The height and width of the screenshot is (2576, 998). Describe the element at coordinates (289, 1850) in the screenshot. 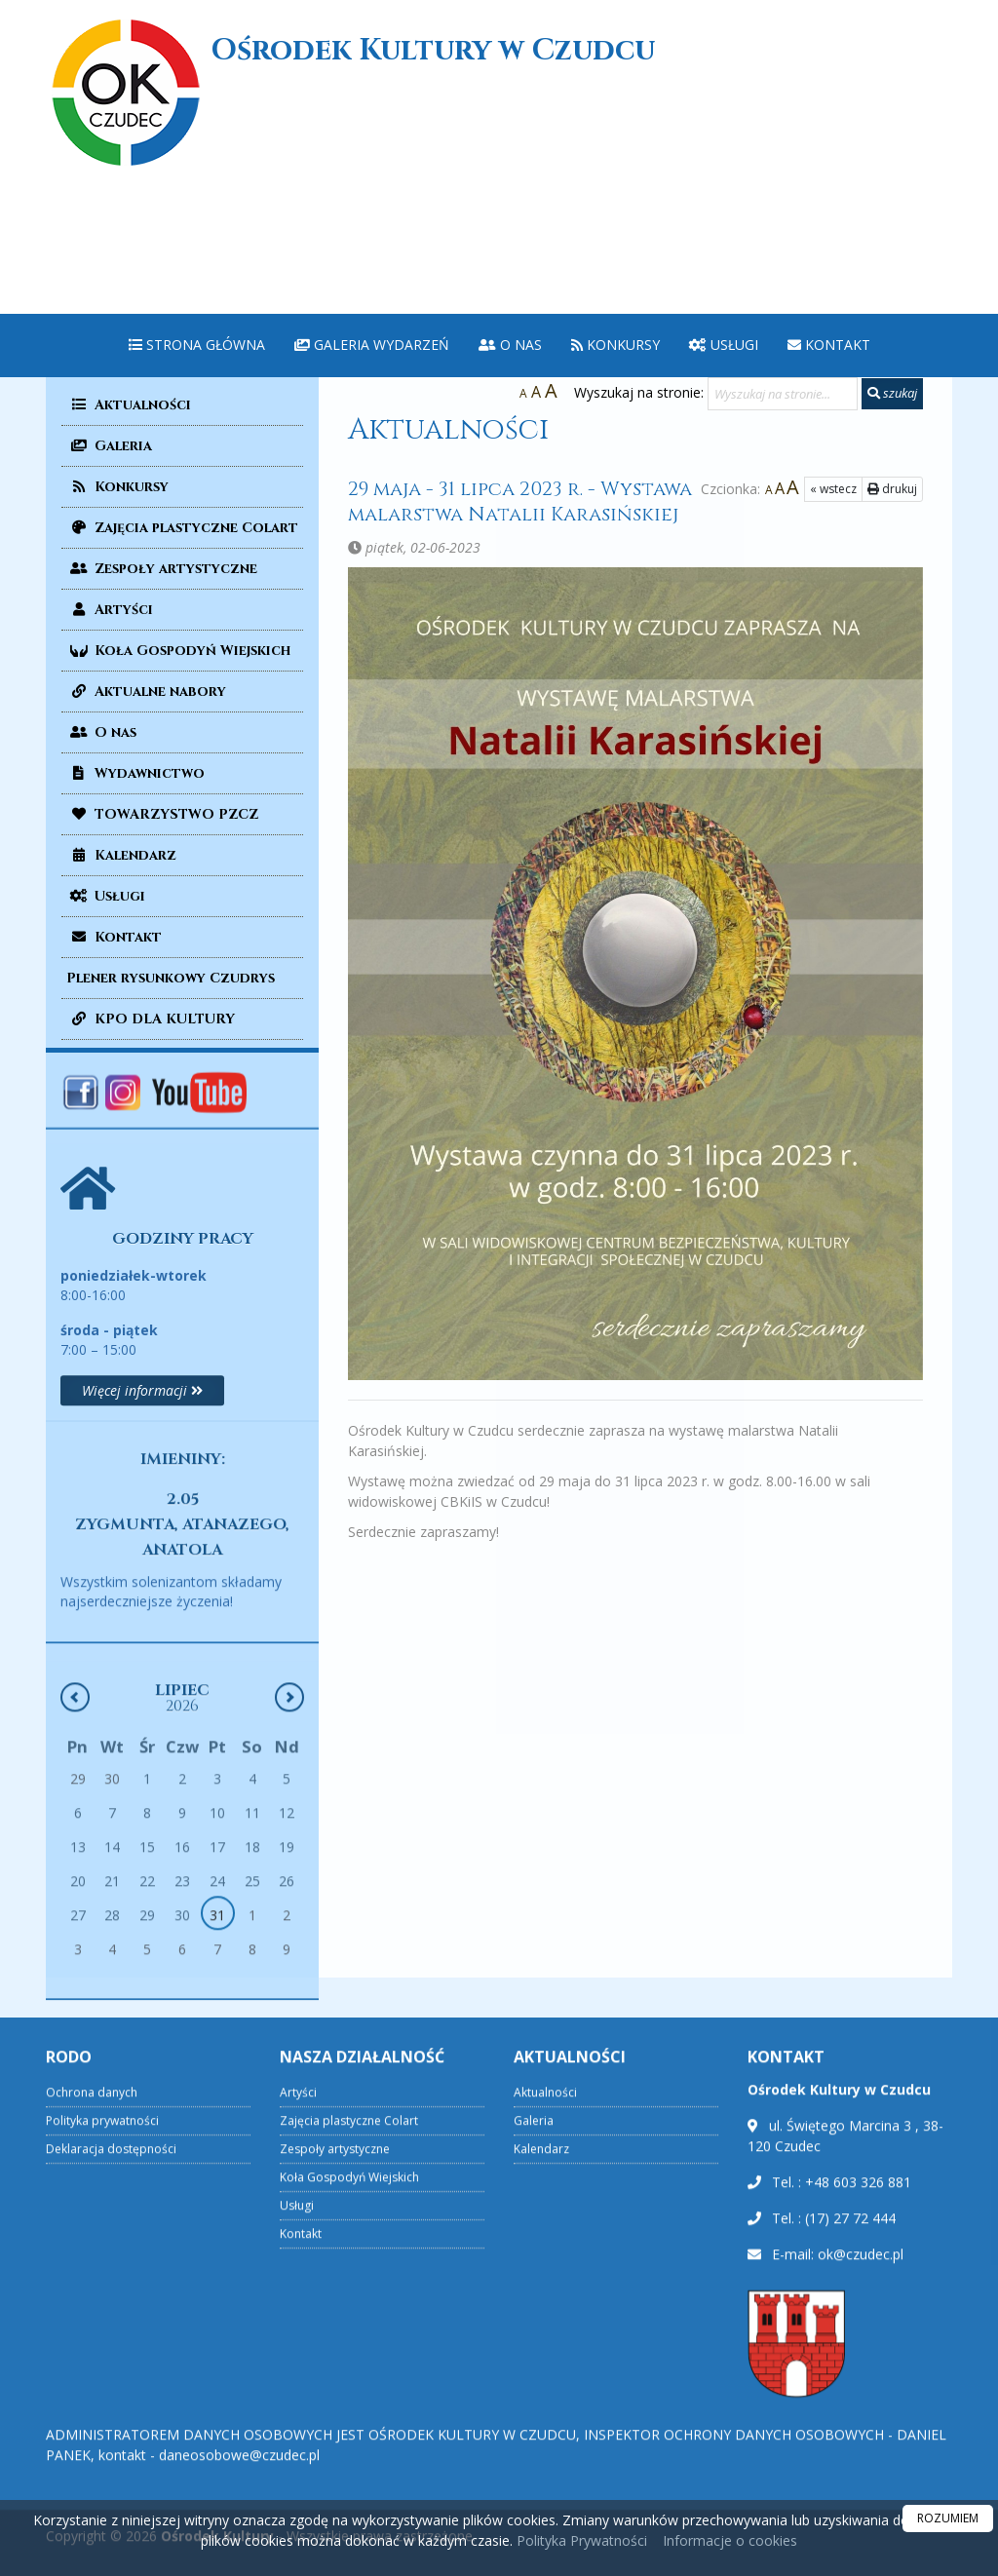

I see `[Następny miesiąc]` at that location.